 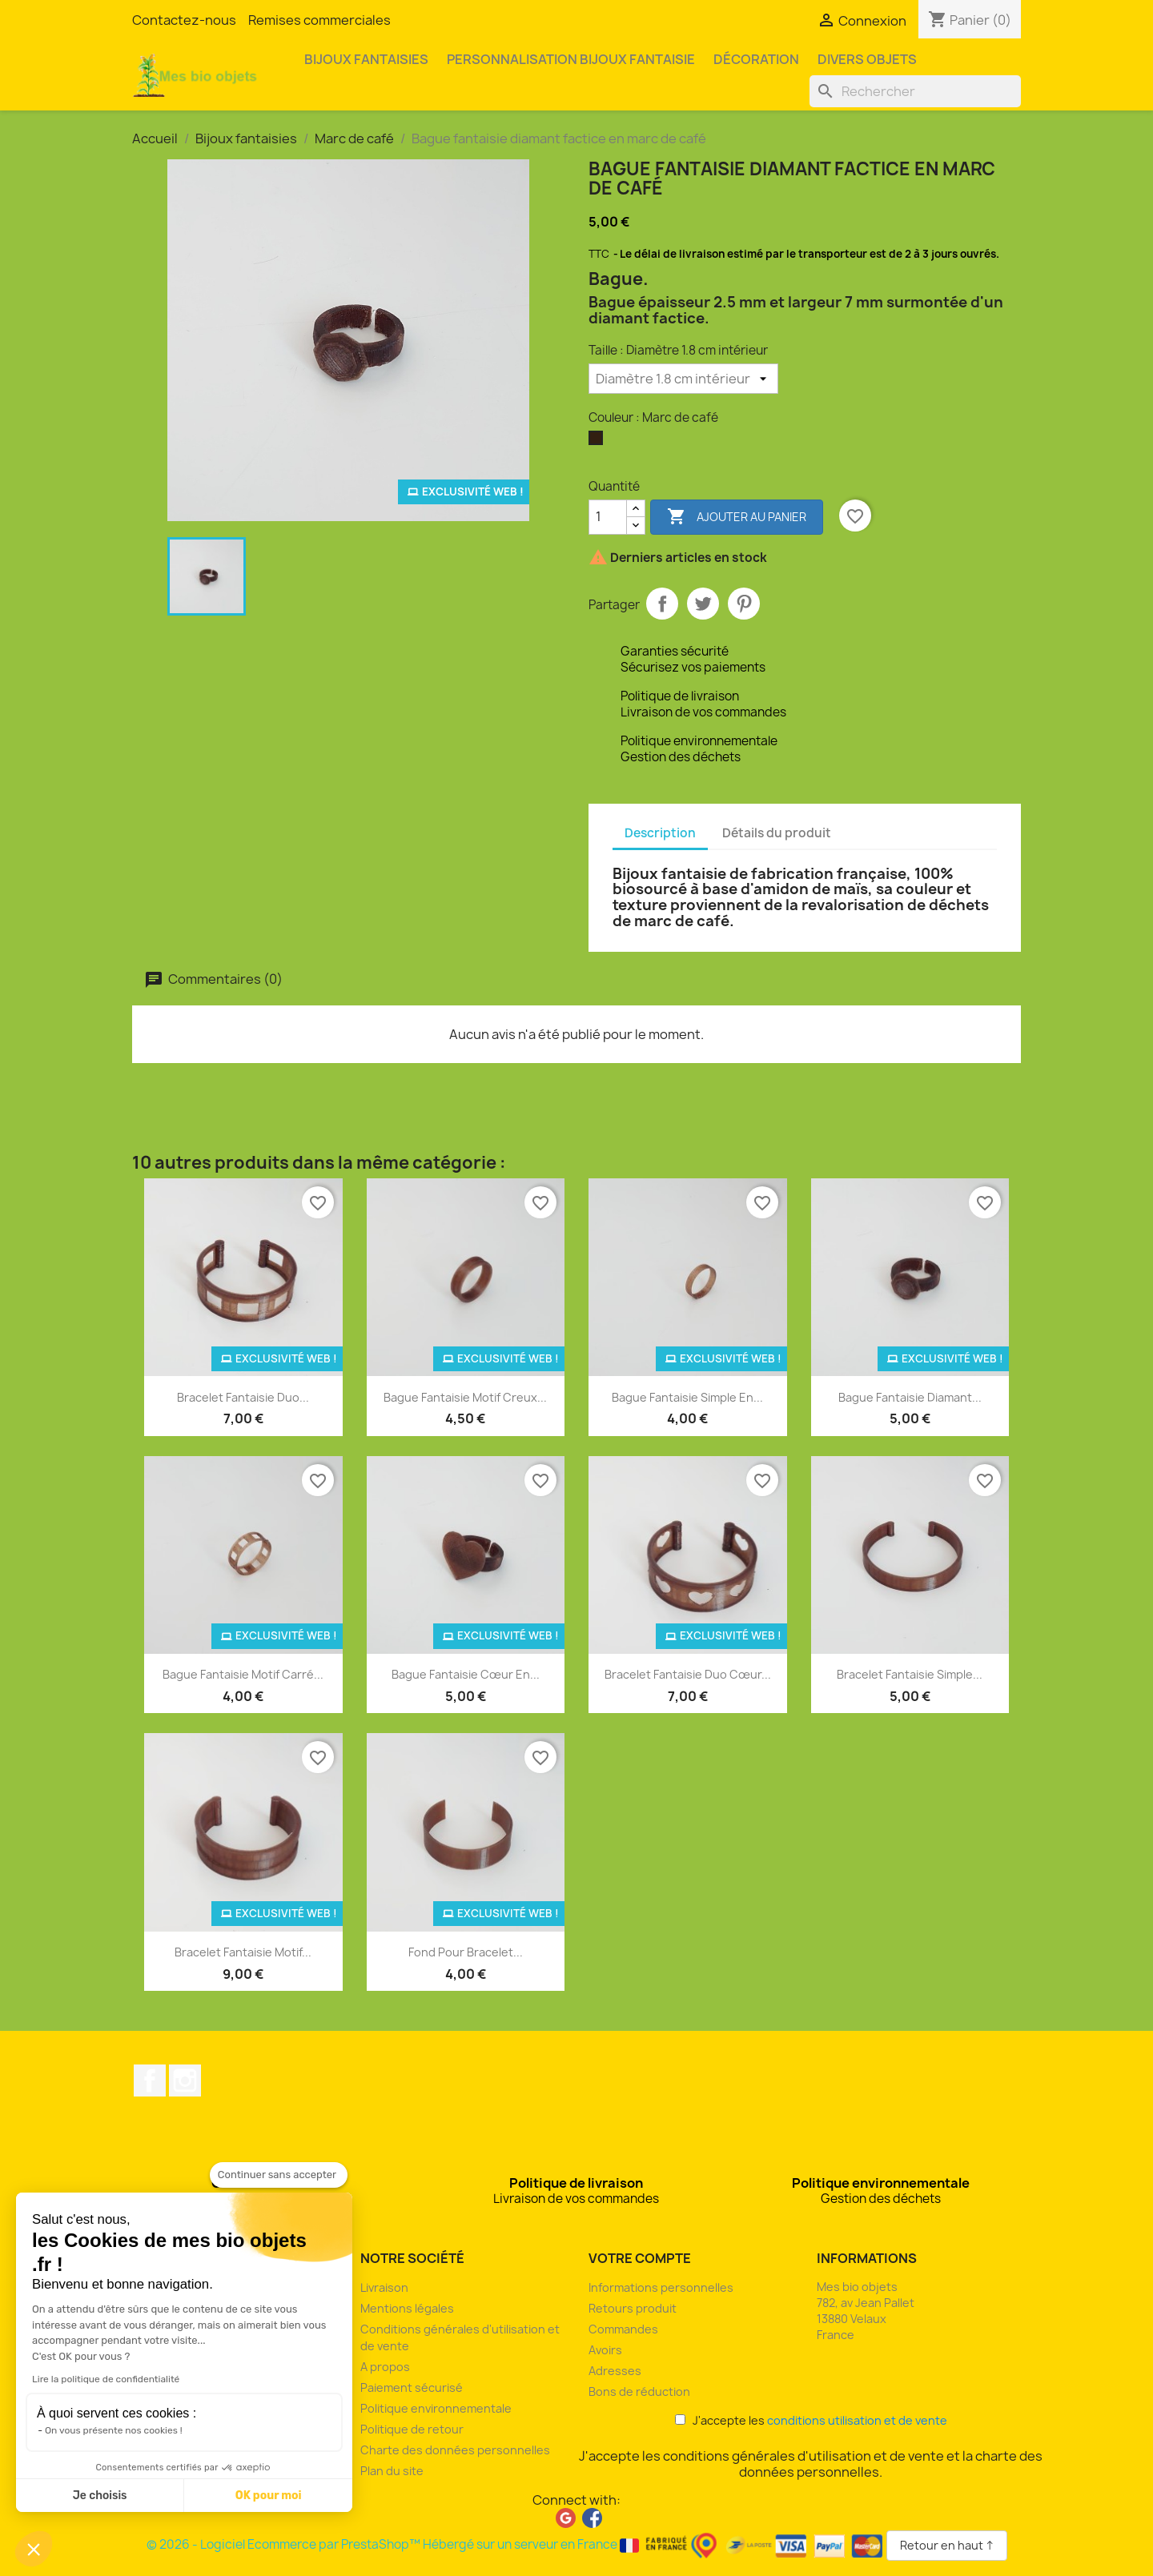 What do you see at coordinates (703, 604) in the screenshot?
I see `Tweet` at bounding box center [703, 604].